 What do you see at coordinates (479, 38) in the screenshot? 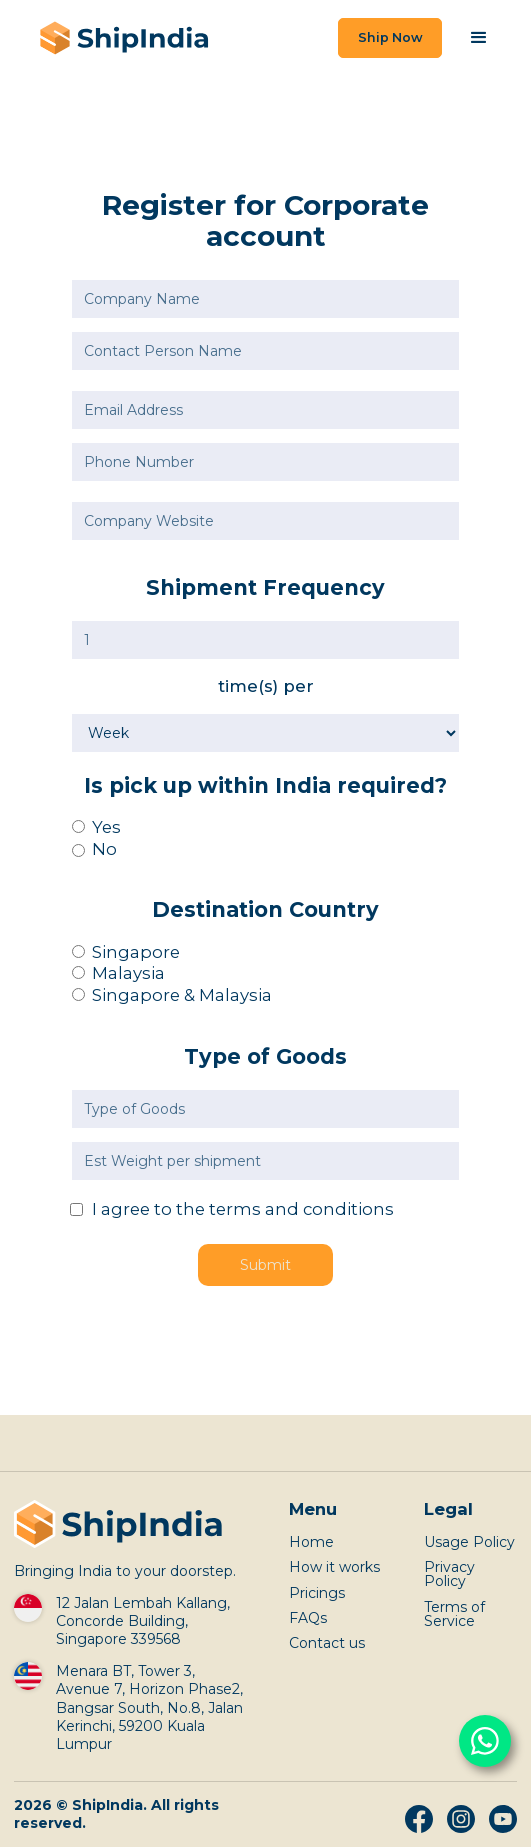
I see `[button]` at bounding box center [479, 38].